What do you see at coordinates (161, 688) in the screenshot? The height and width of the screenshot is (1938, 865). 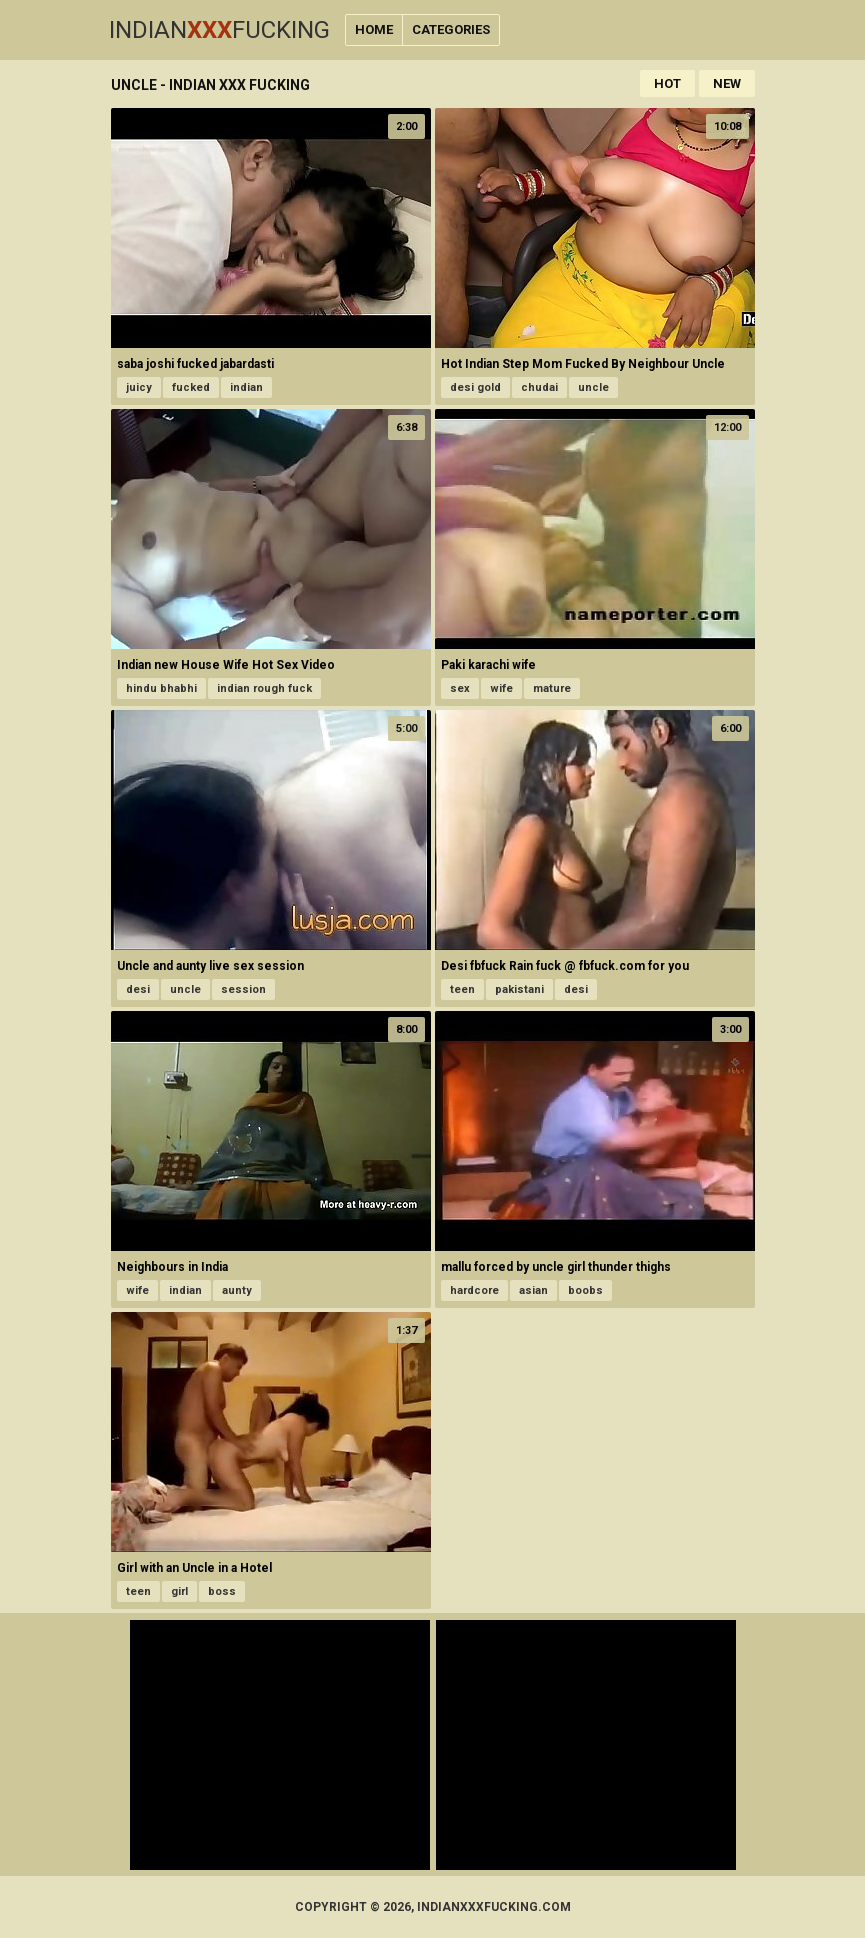 I see `hindu bhabhi` at bounding box center [161, 688].